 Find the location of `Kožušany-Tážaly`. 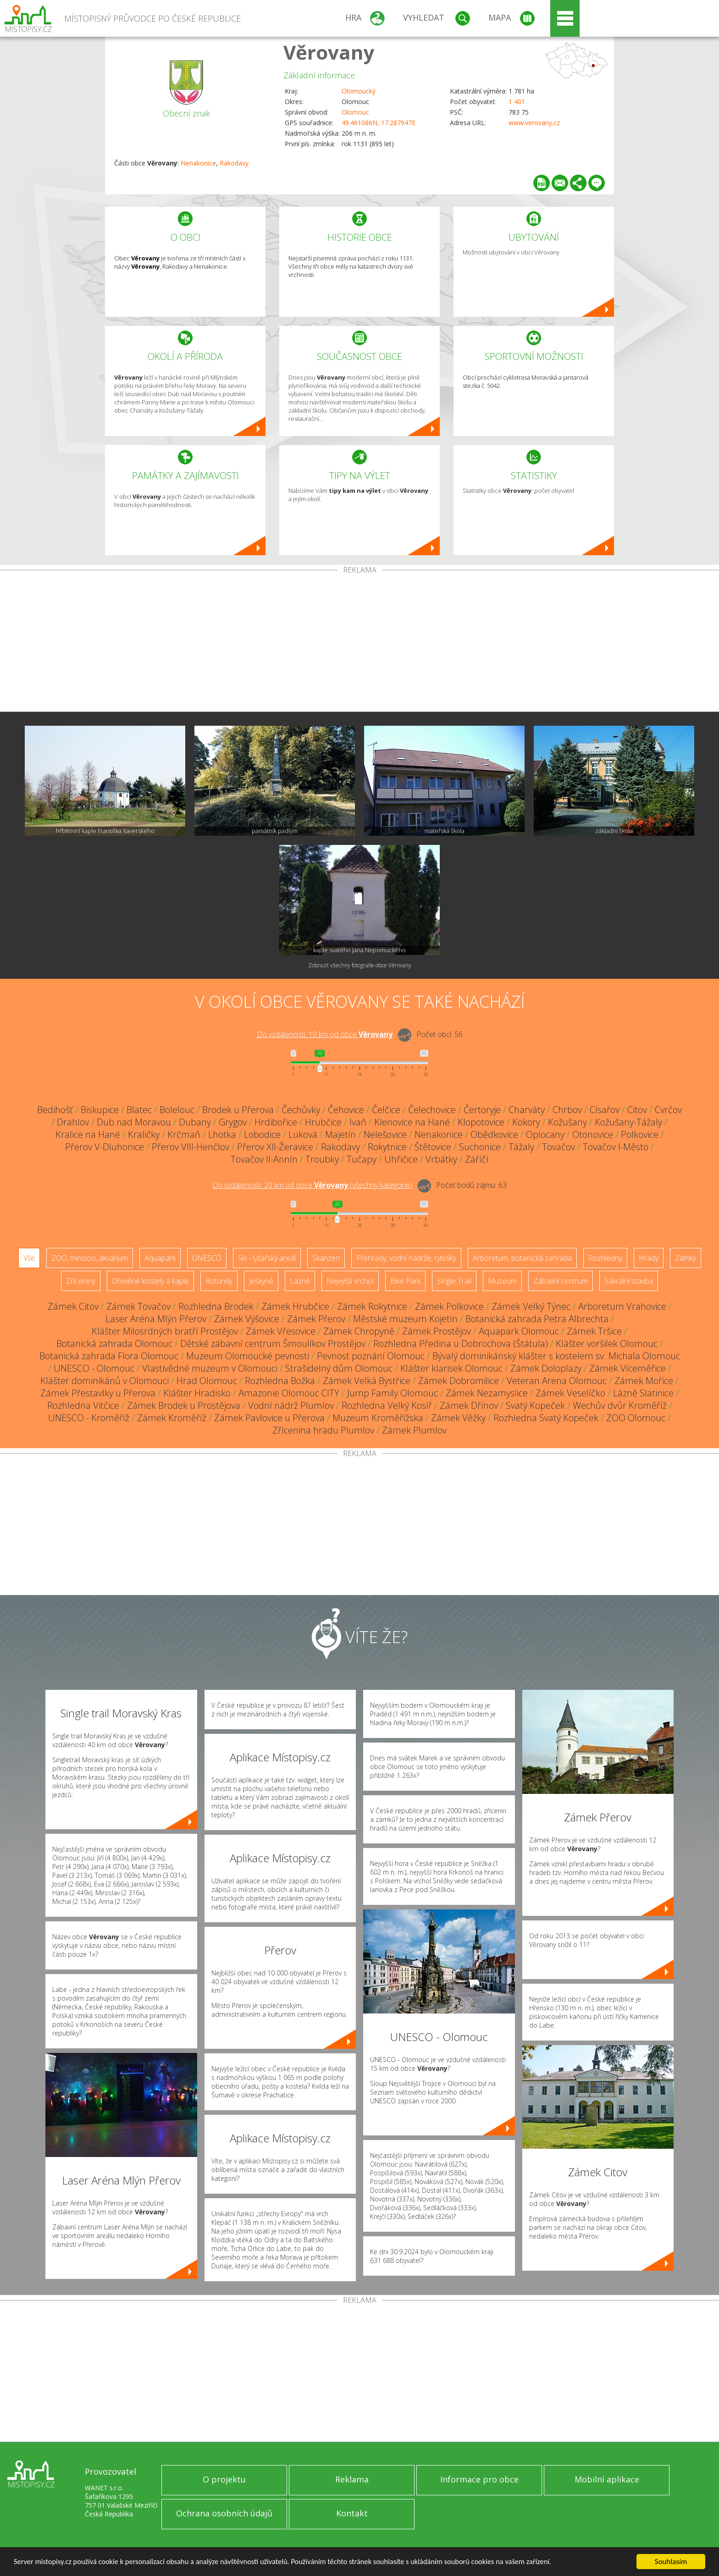

Kožušany-Tážaly is located at coordinates (628, 1122).